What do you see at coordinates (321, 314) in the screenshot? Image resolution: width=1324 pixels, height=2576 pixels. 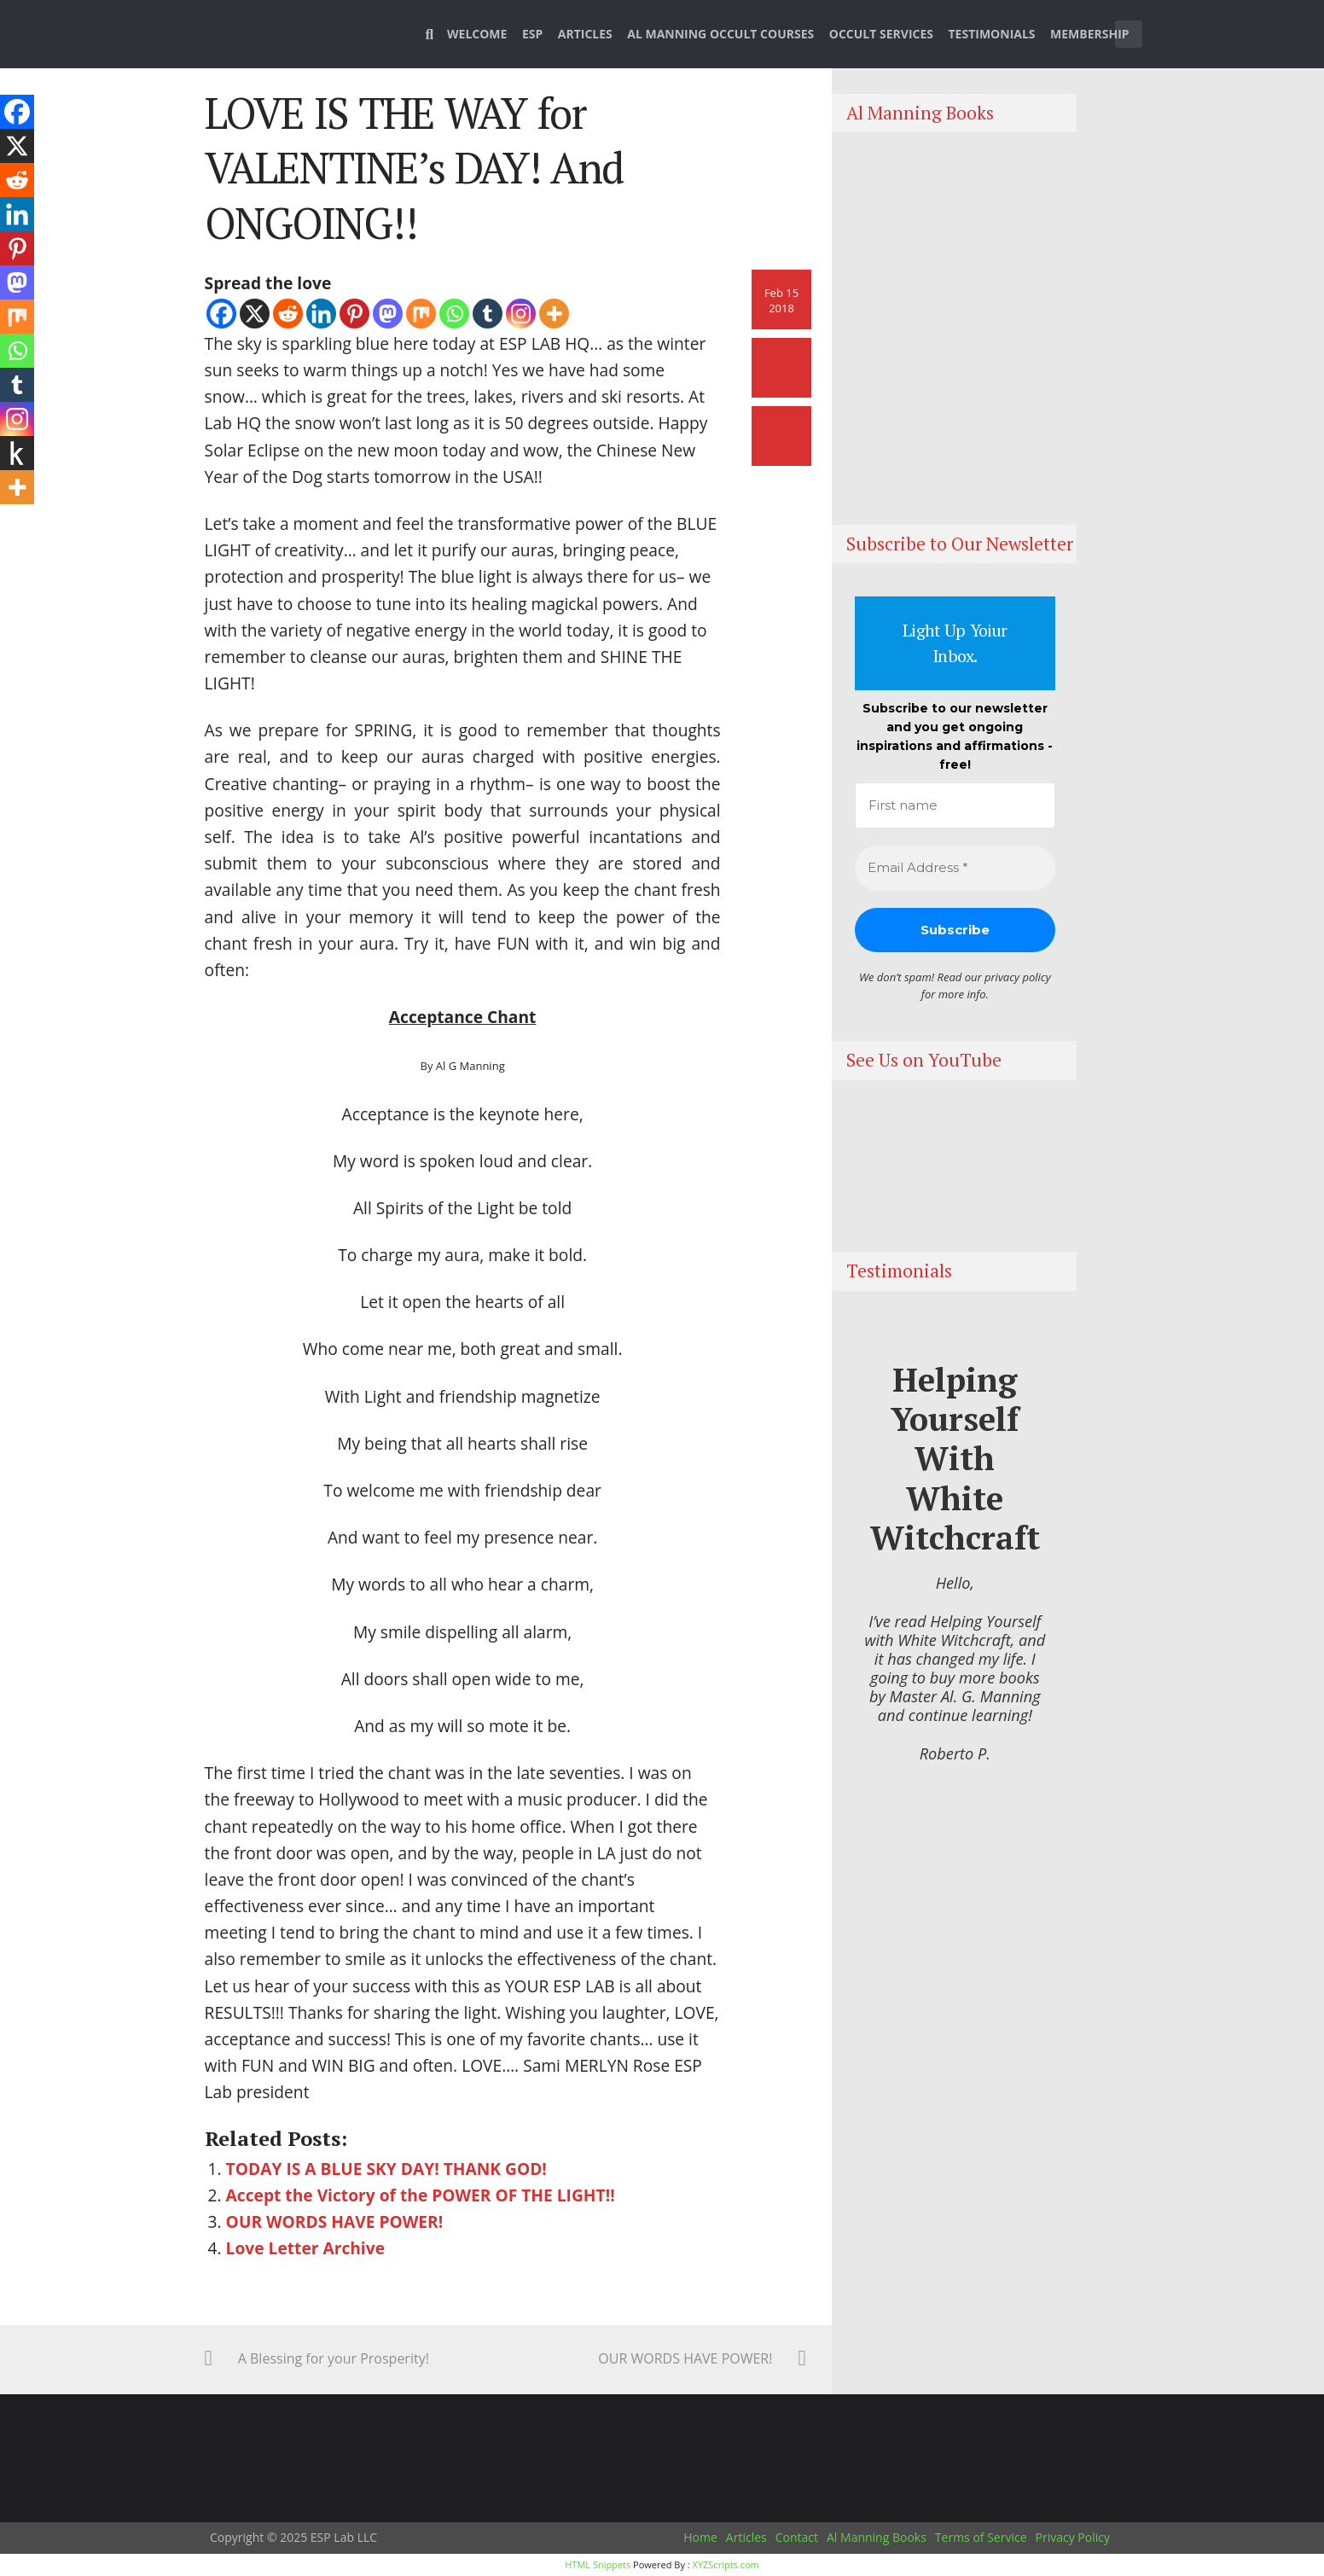 I see `[Linkedin]` at bounding box center [321, 314].